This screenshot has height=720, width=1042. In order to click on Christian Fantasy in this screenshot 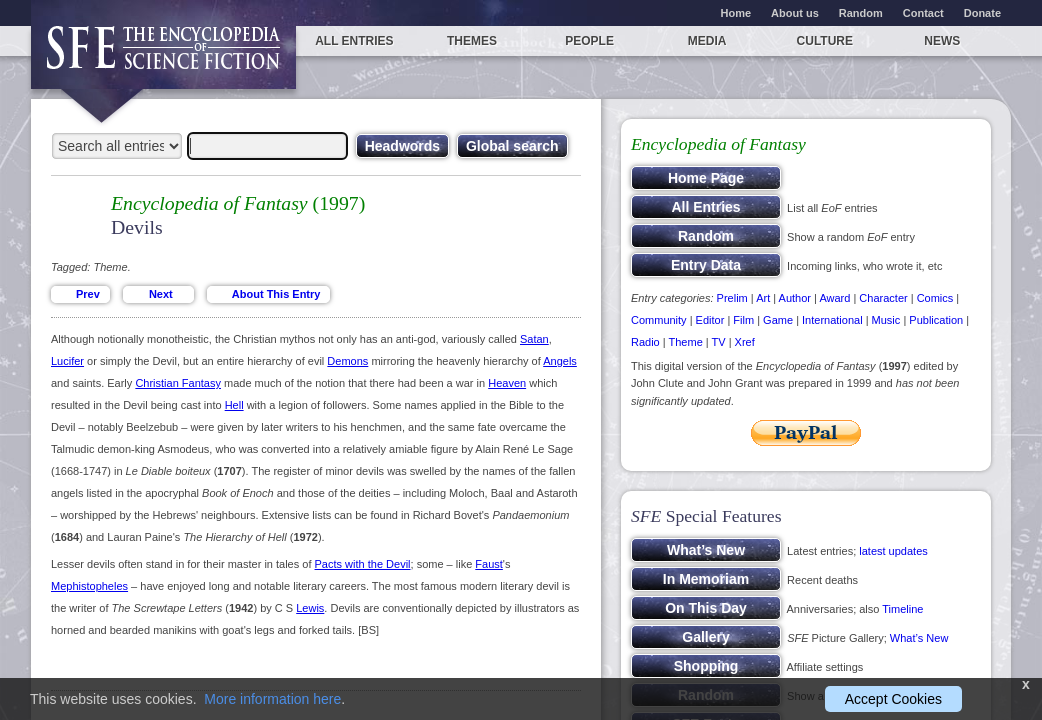, I will do `click(178, 383)`.